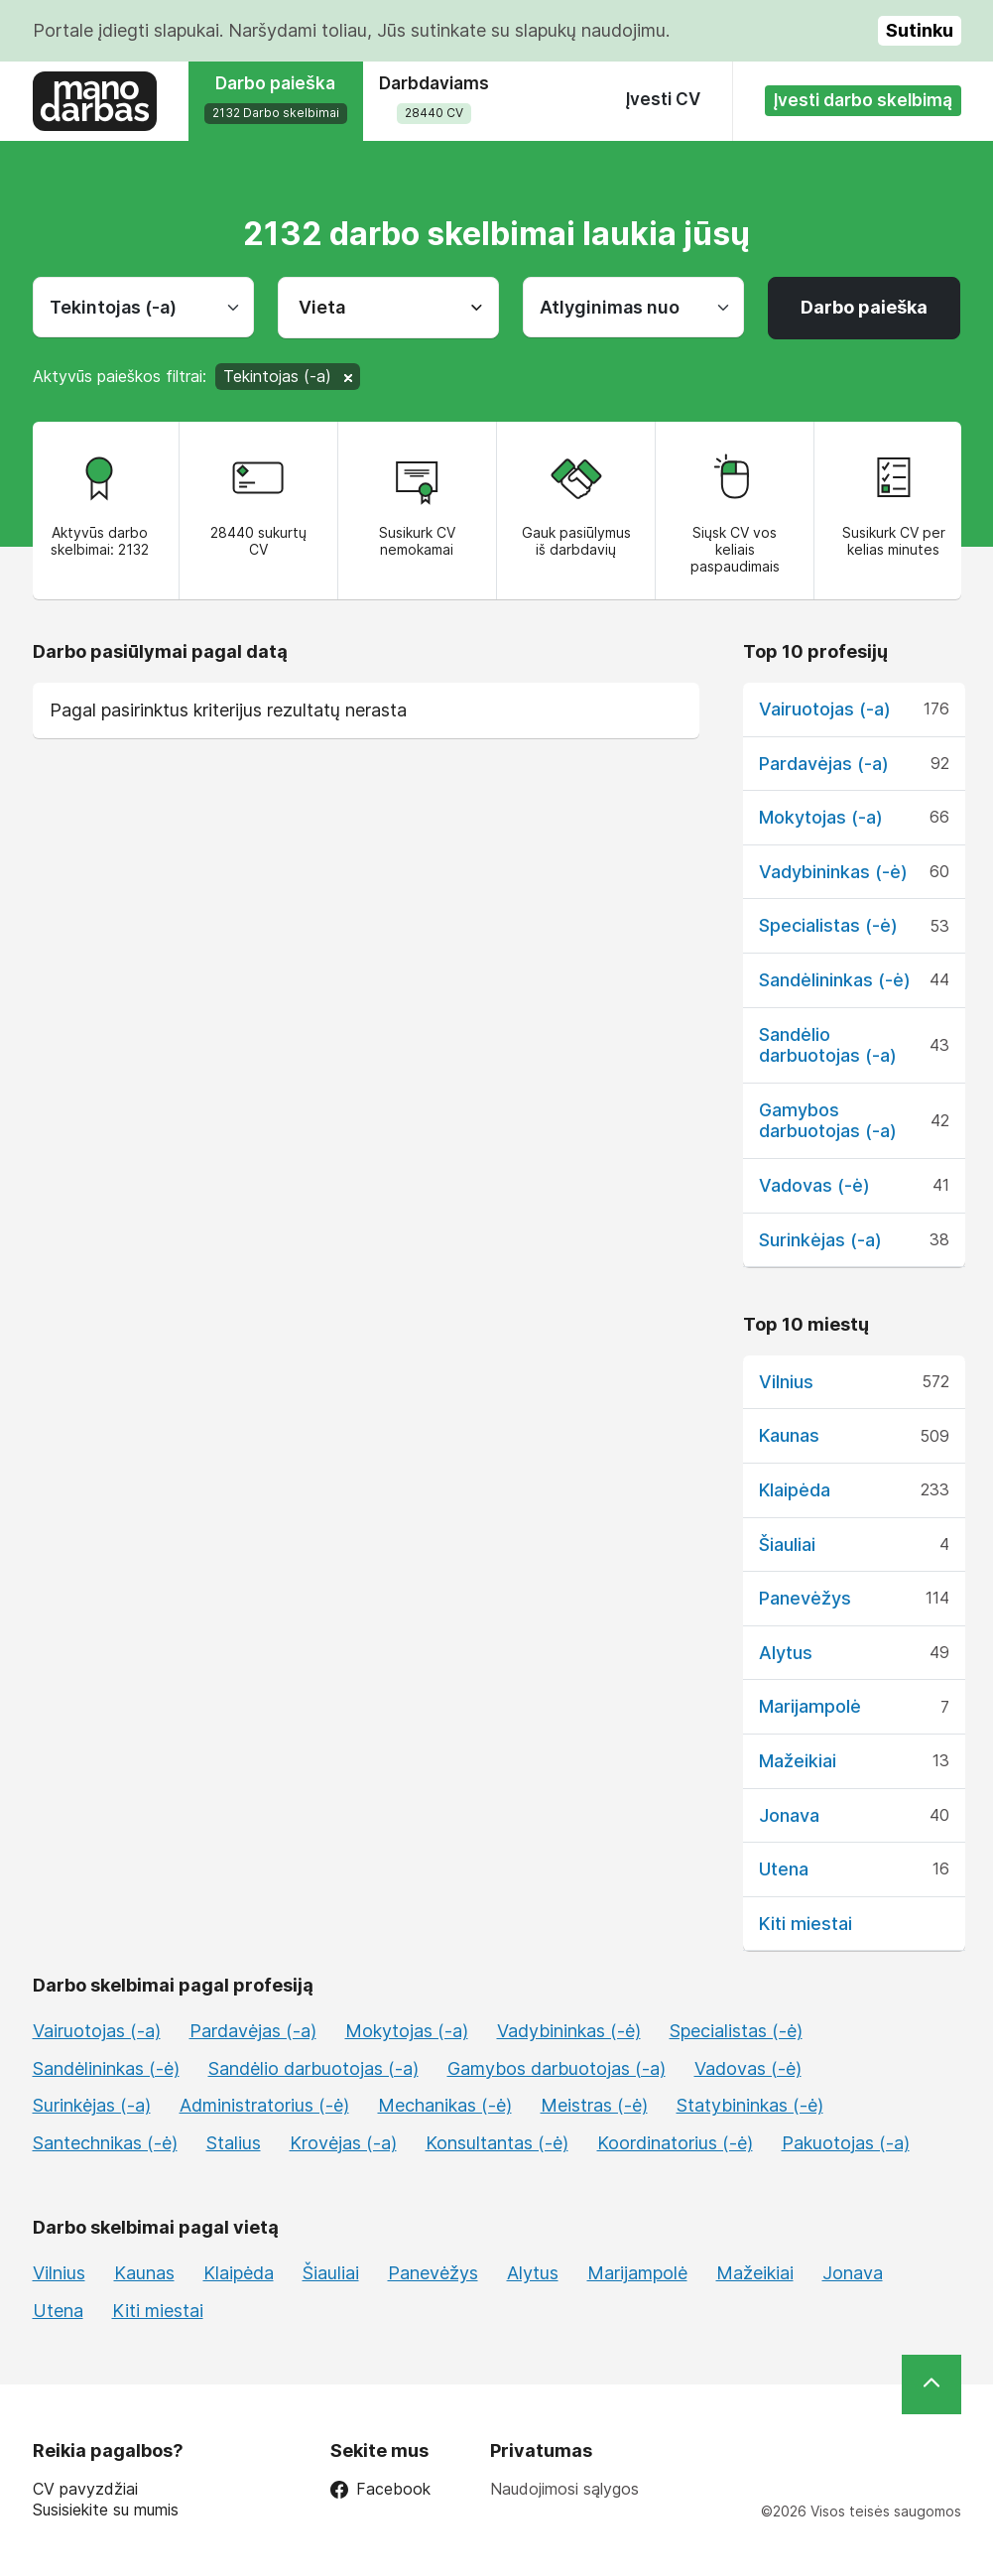 The height and width of the screenshot is (2576, 993). Describe the element at coordinates (594, 2105) in the screenshot. I see `Meistras (-ė)` at that location.